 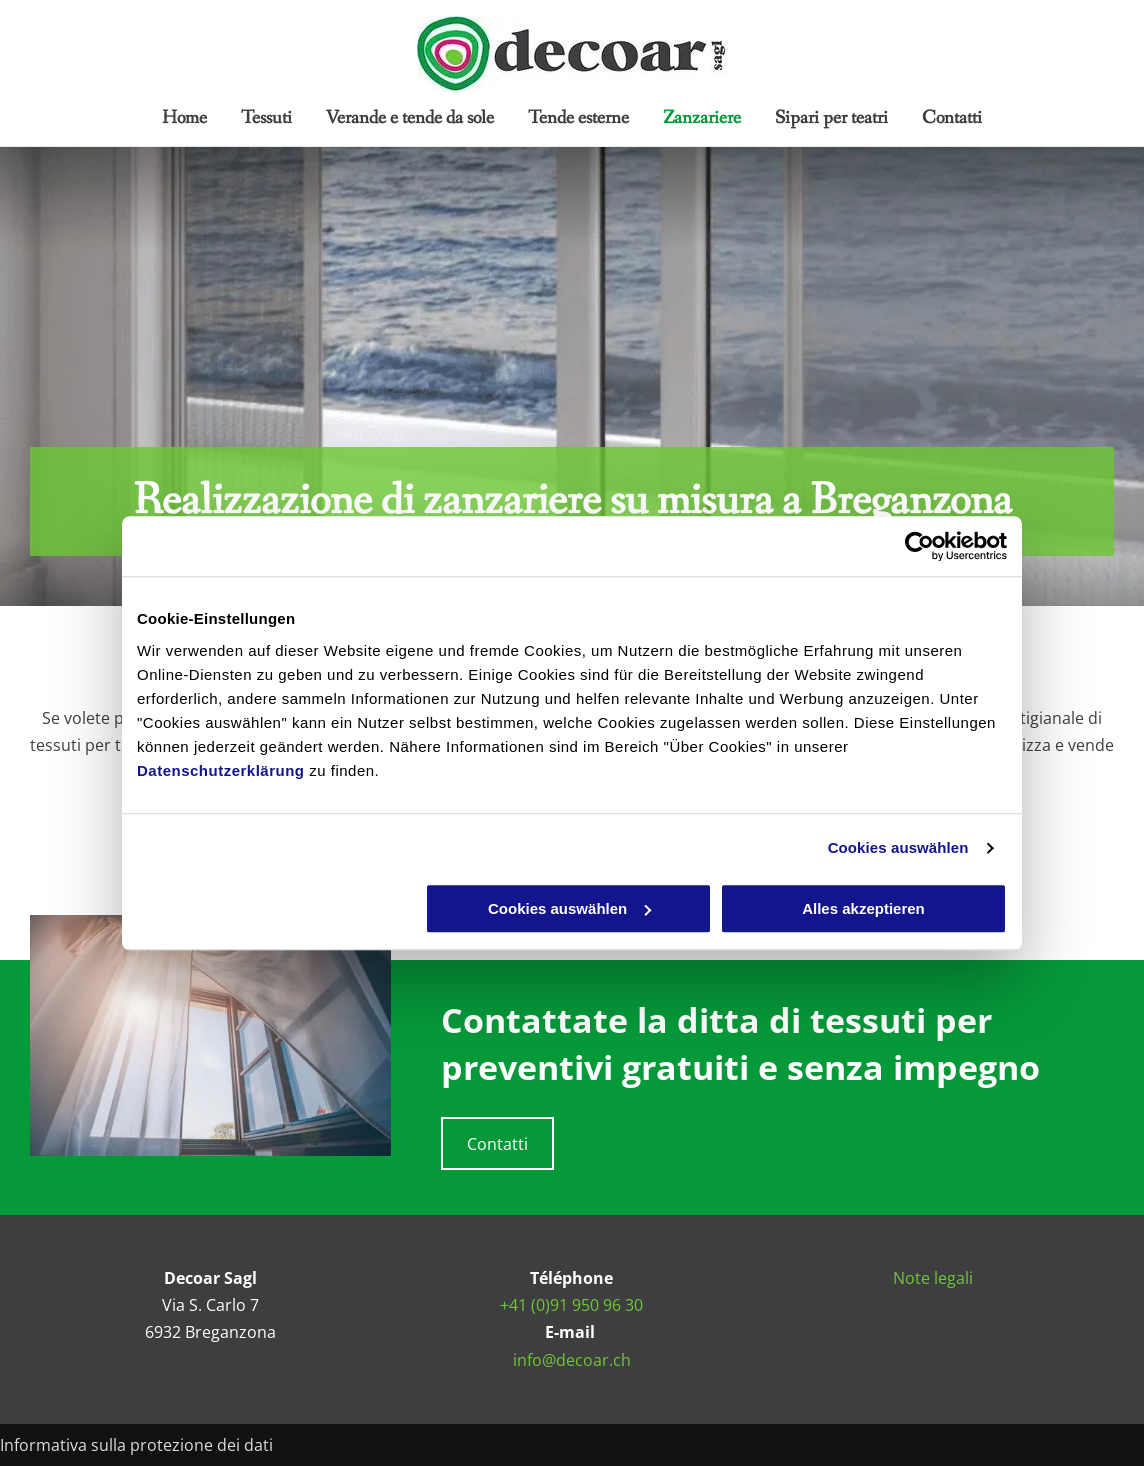 I want to click on Cookies auswählen, so click(x=898, y=847).